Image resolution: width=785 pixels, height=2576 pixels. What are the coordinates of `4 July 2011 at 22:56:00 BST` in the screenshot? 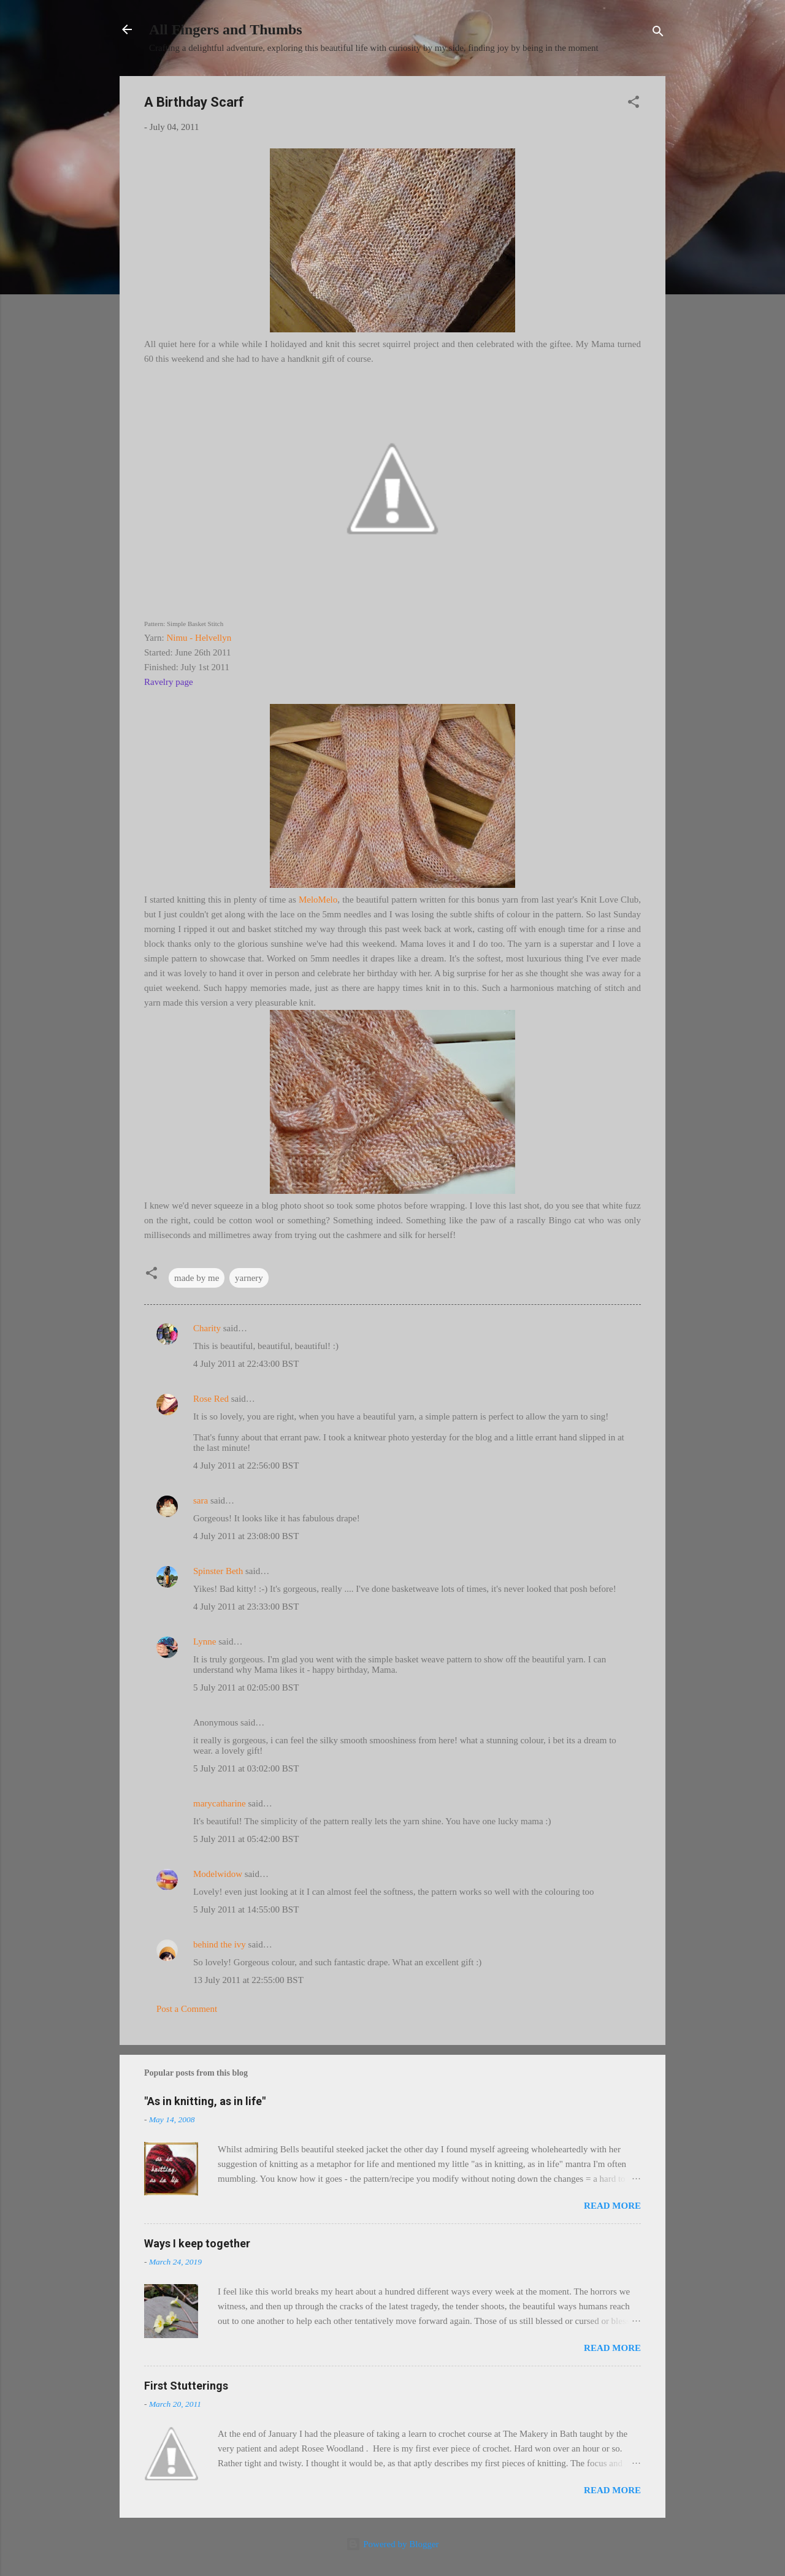 It's located at (246, 1465).